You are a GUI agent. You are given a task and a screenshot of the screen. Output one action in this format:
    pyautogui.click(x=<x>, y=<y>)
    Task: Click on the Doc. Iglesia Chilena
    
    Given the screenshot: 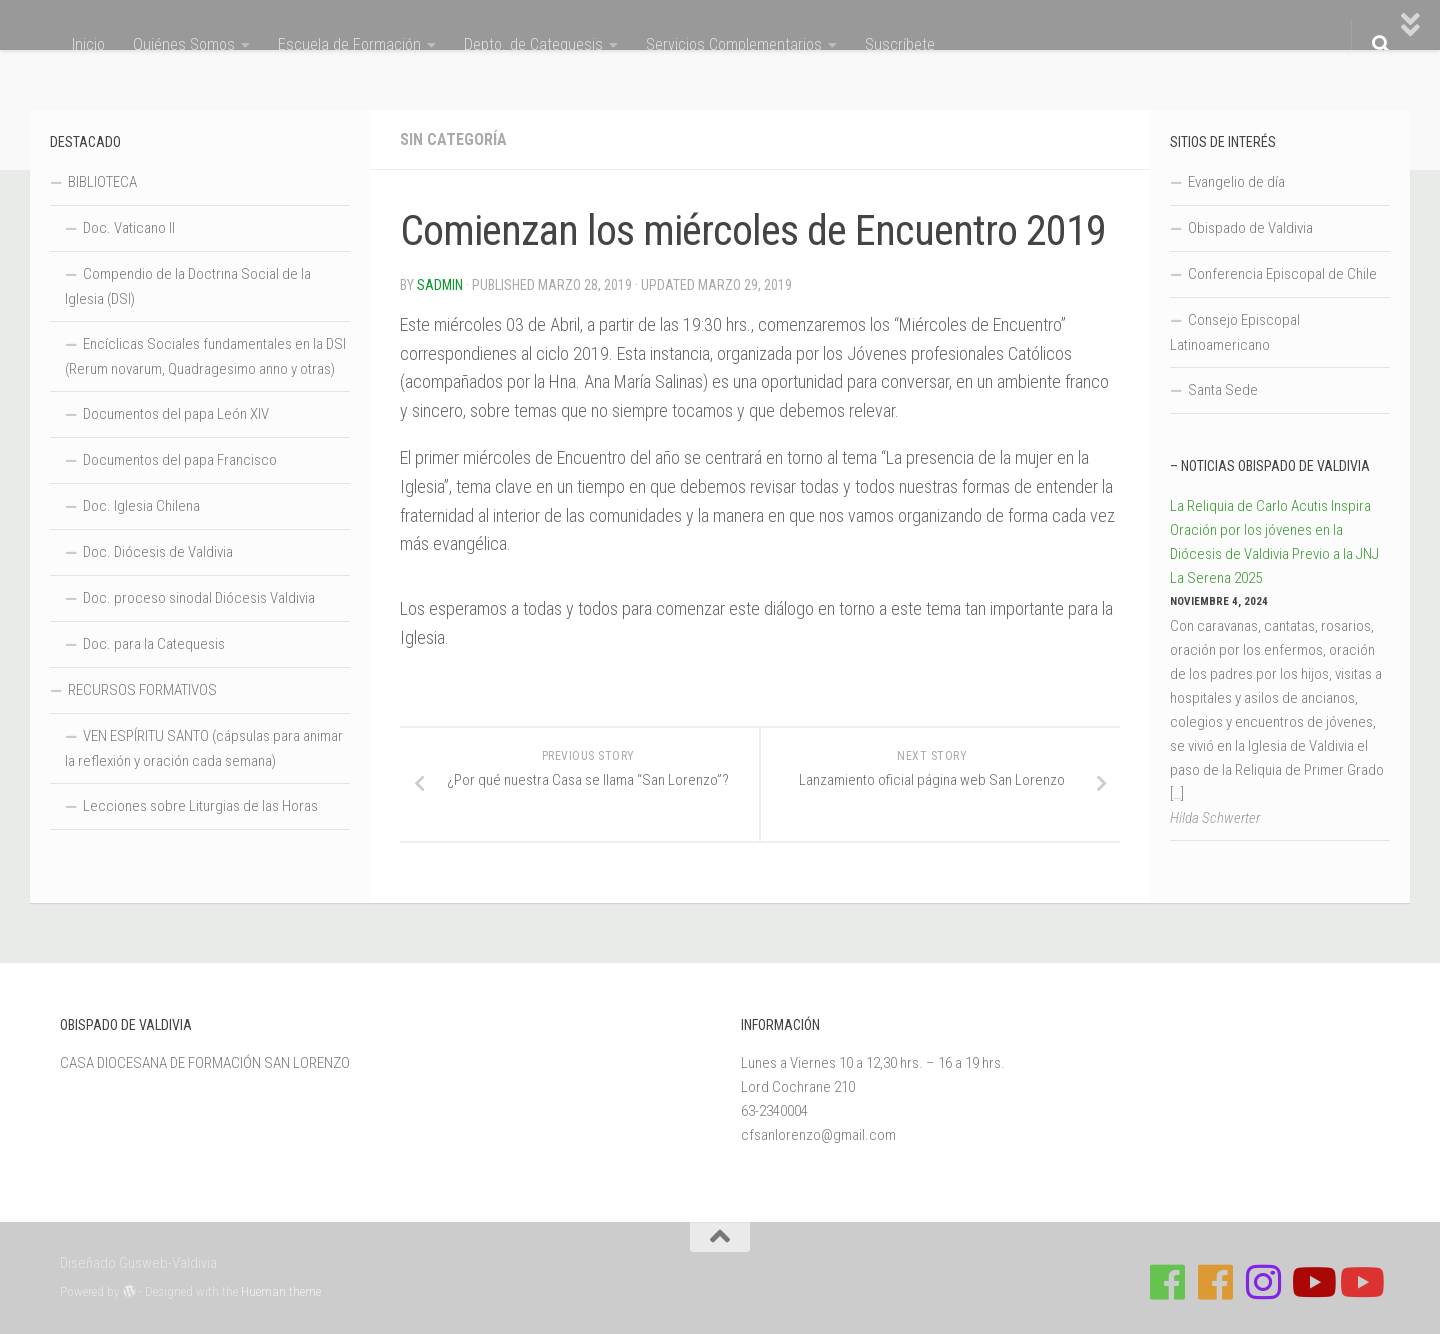 What is the action you would take?
    pyautogui.click(x=141, y=506)
    